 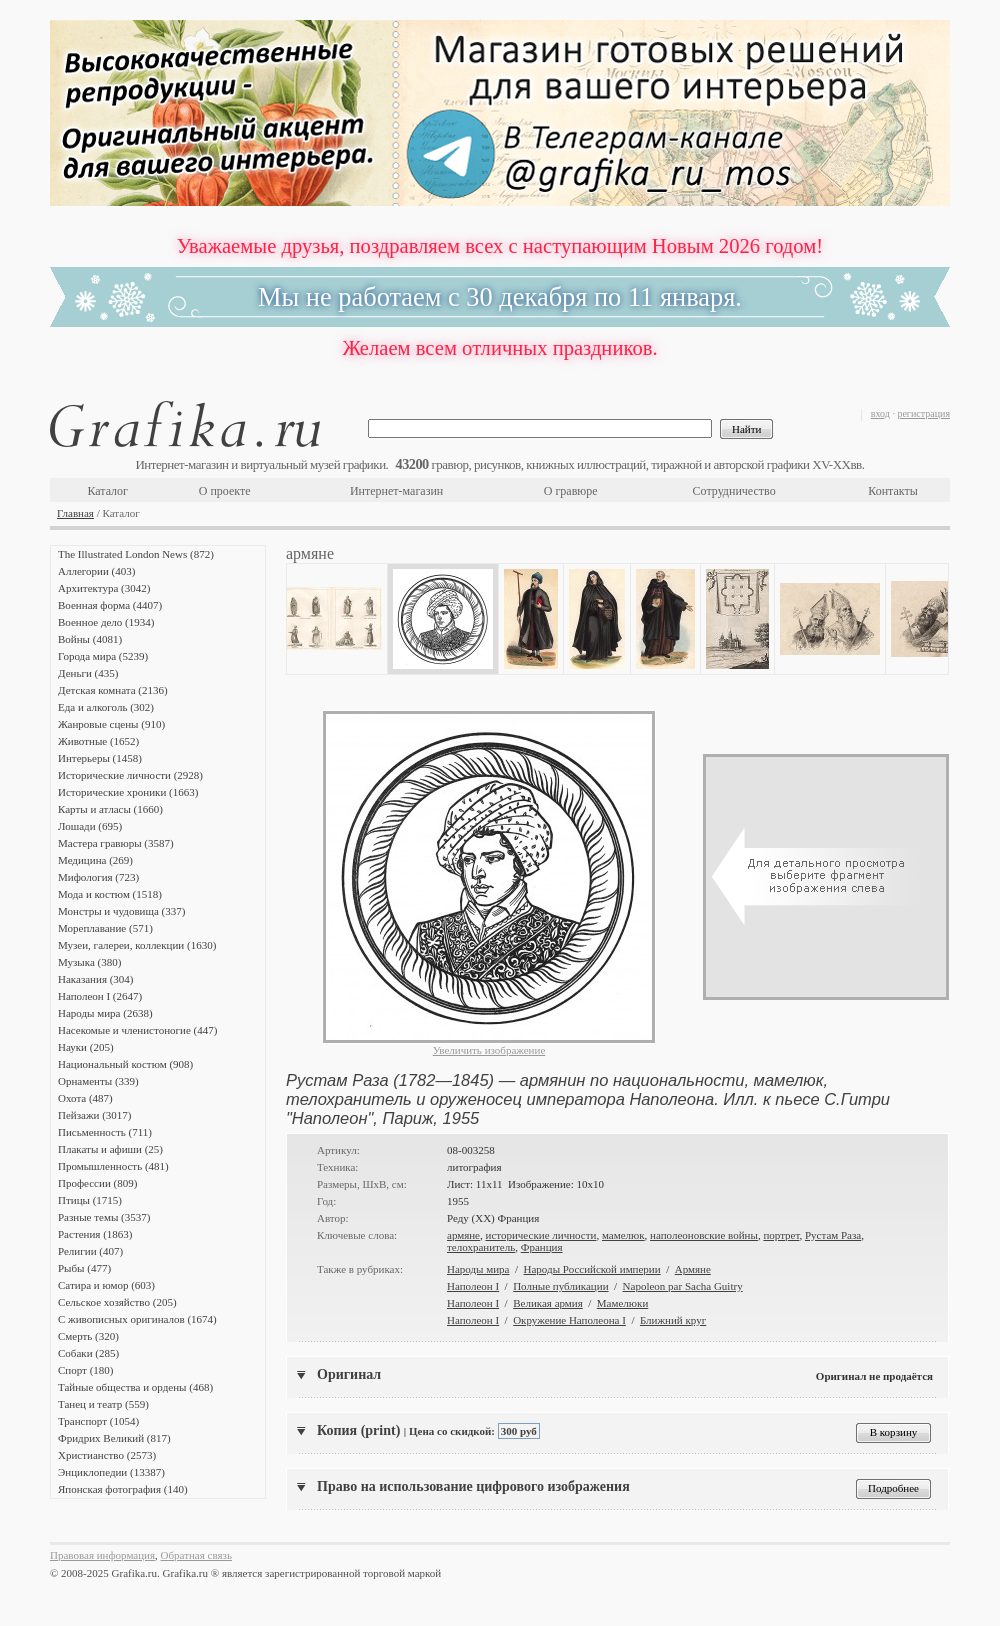 What do you see at coordinates (100, 996) in the screenshot?
I see `Наполеон I (2647)` at bounding box center [100, 996].